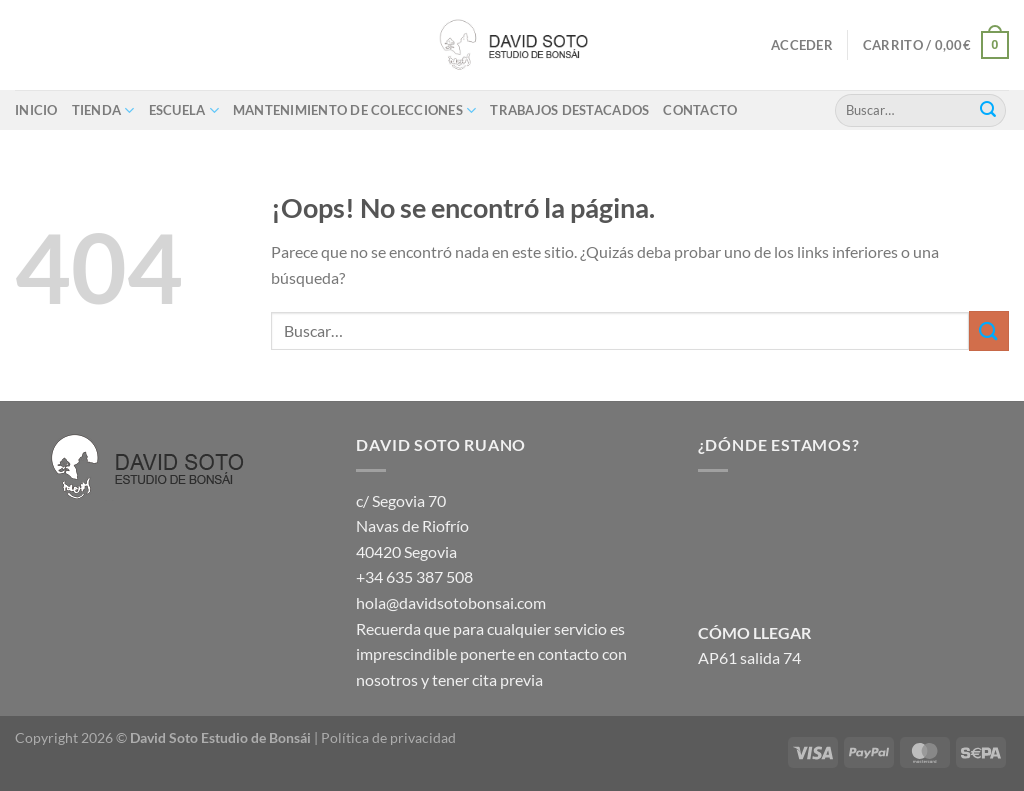 The image size is (1024, 791). Describe the element at coordinates (355, 110) in the screenshot. I see `Mantenimiento de colecciones` at that location.